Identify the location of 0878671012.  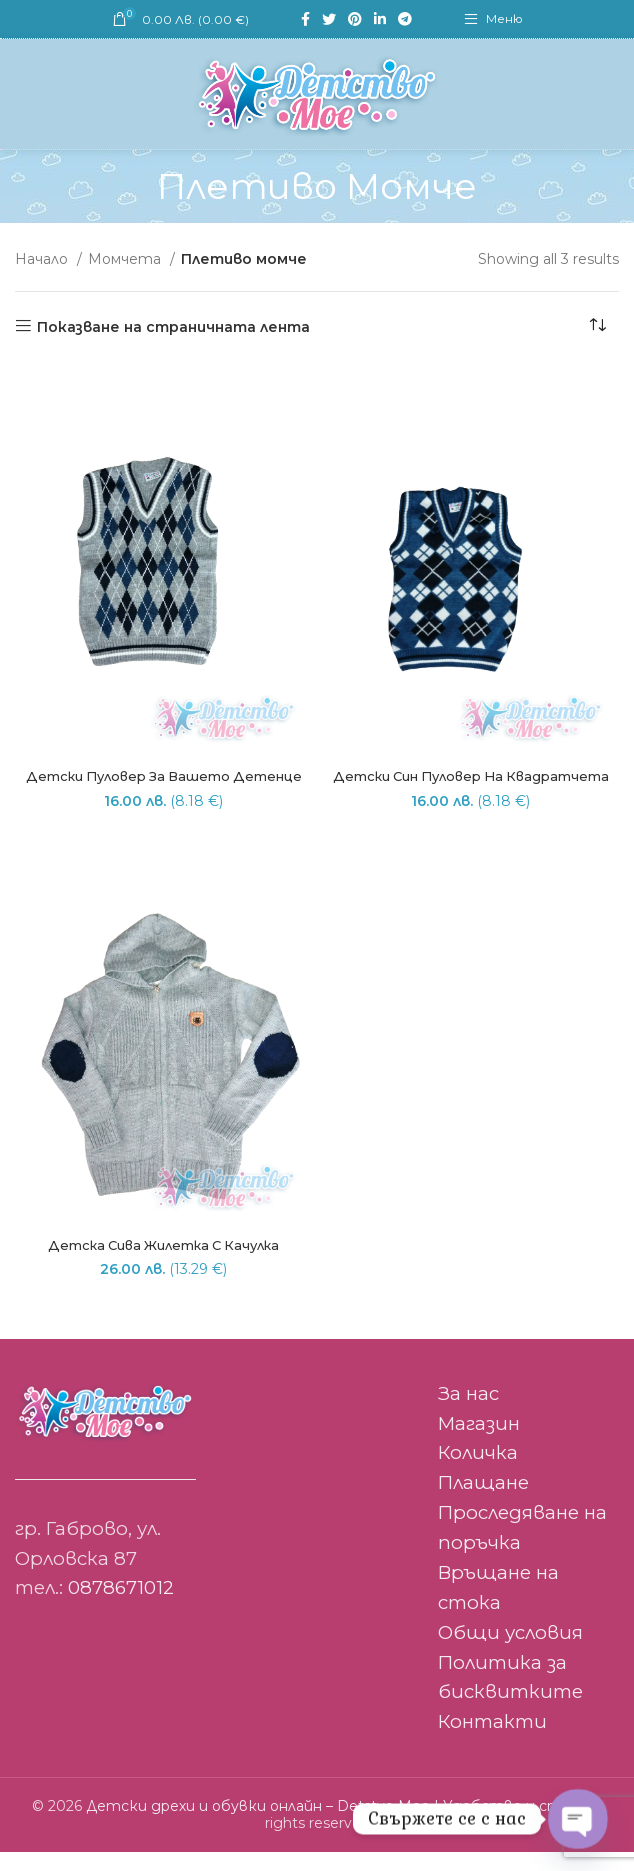
(121, 1607).